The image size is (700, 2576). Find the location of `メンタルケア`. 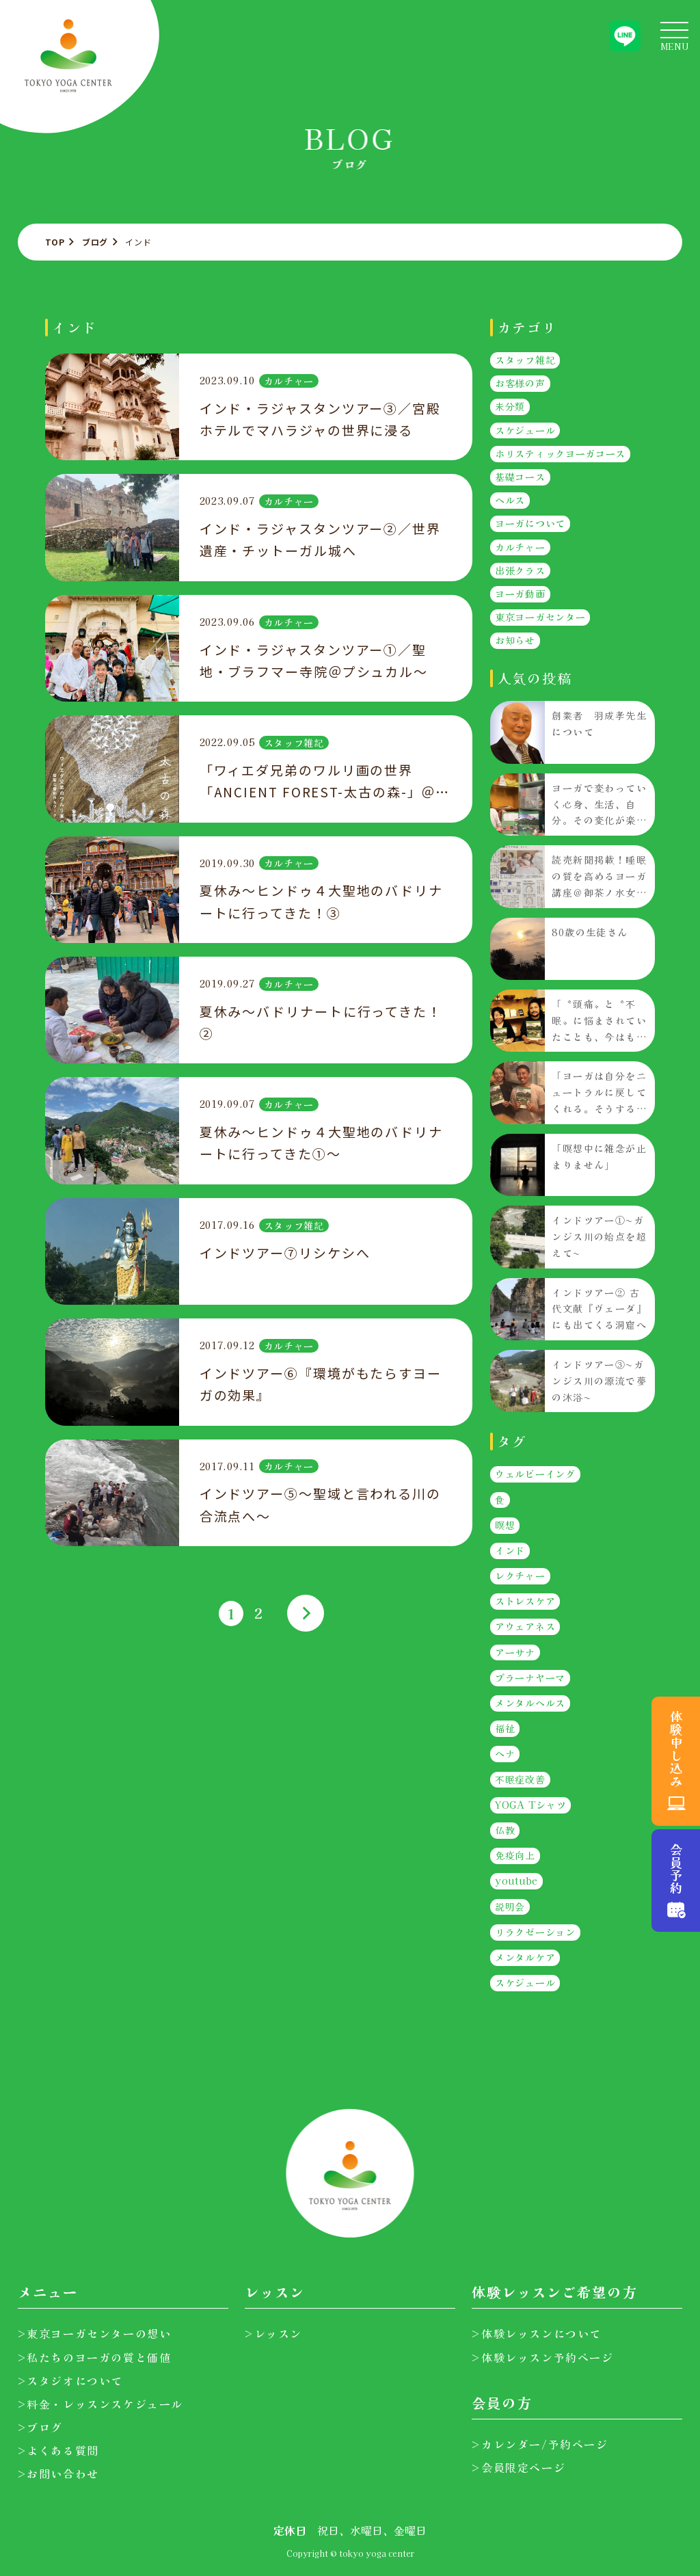

メンタルケア is located at coordinates (525, 1957).